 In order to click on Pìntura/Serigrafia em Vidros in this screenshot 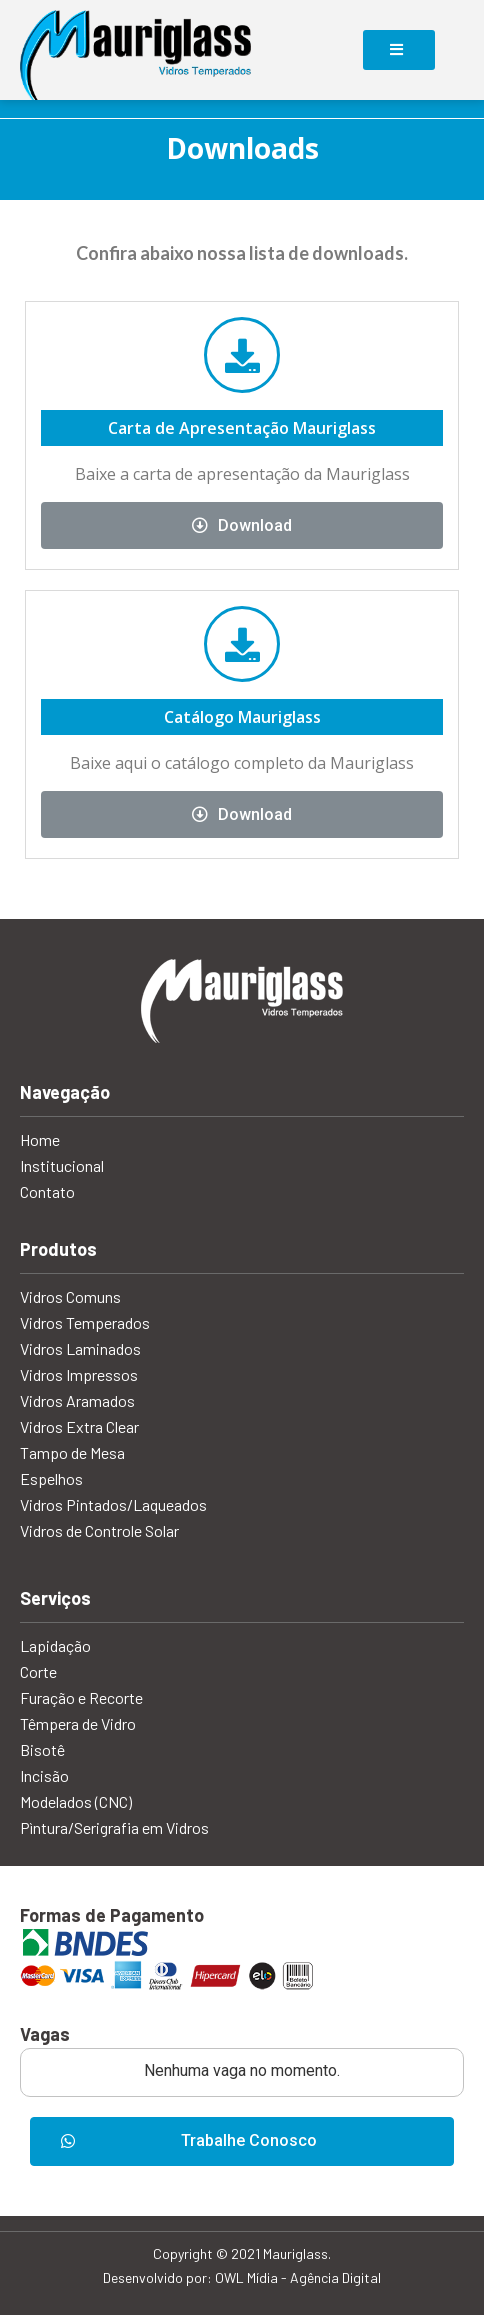, I will do `click(114, 1827)`.